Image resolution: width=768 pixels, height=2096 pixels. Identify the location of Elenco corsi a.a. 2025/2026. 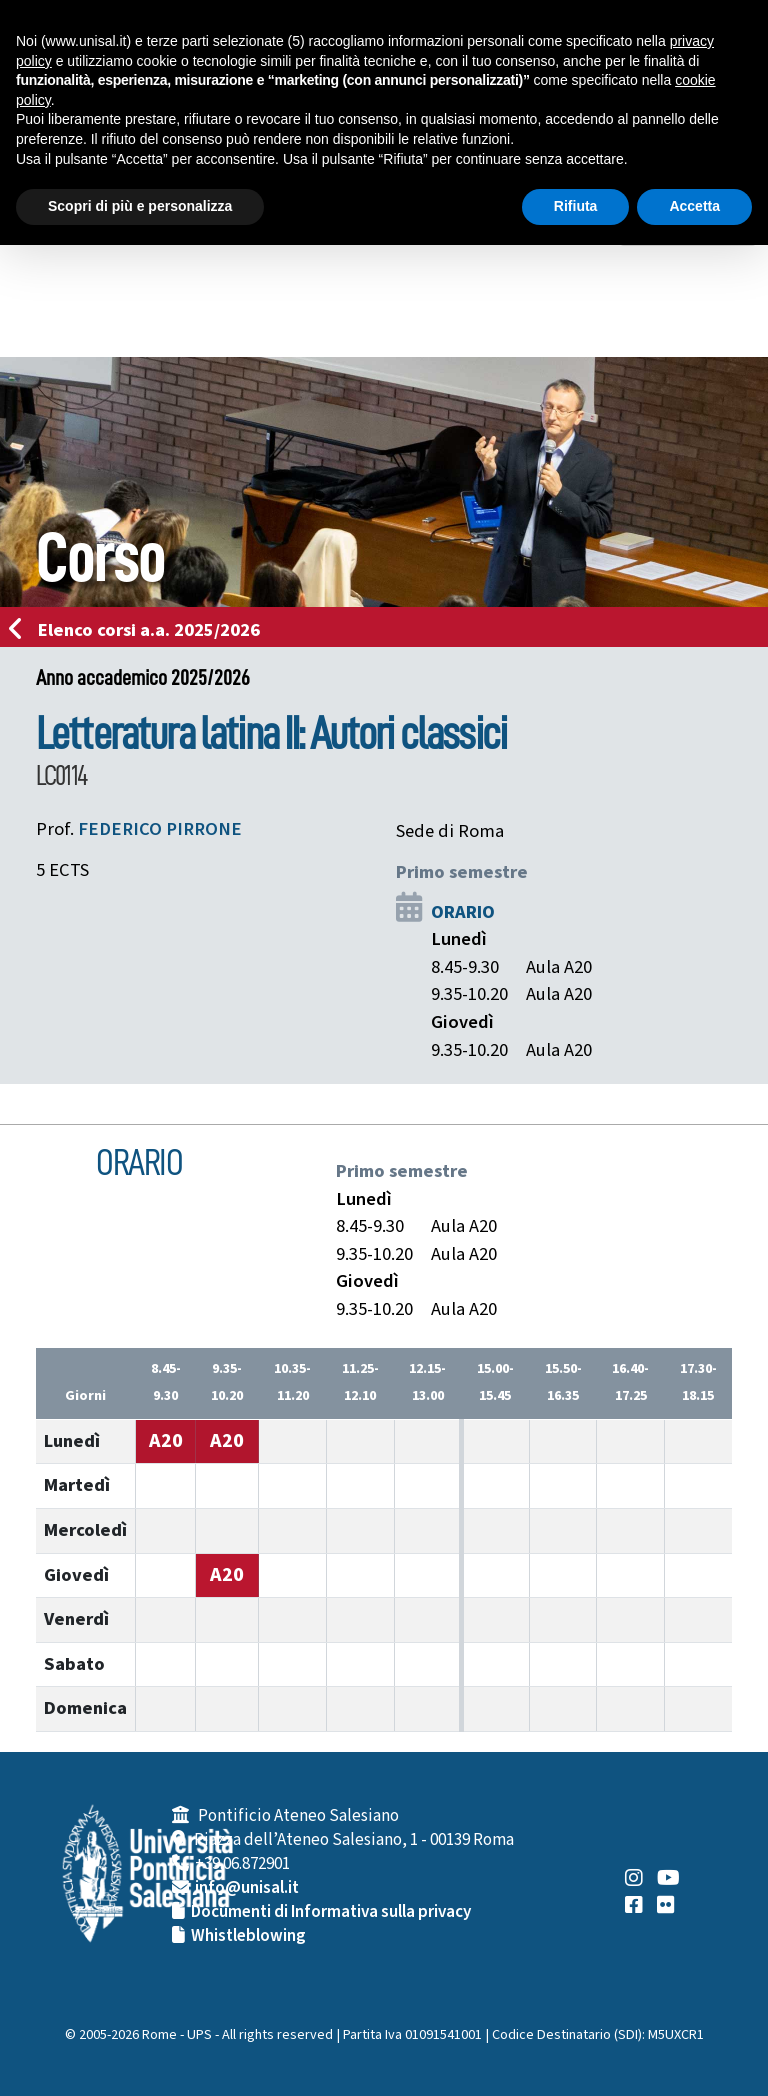
(140, 630).